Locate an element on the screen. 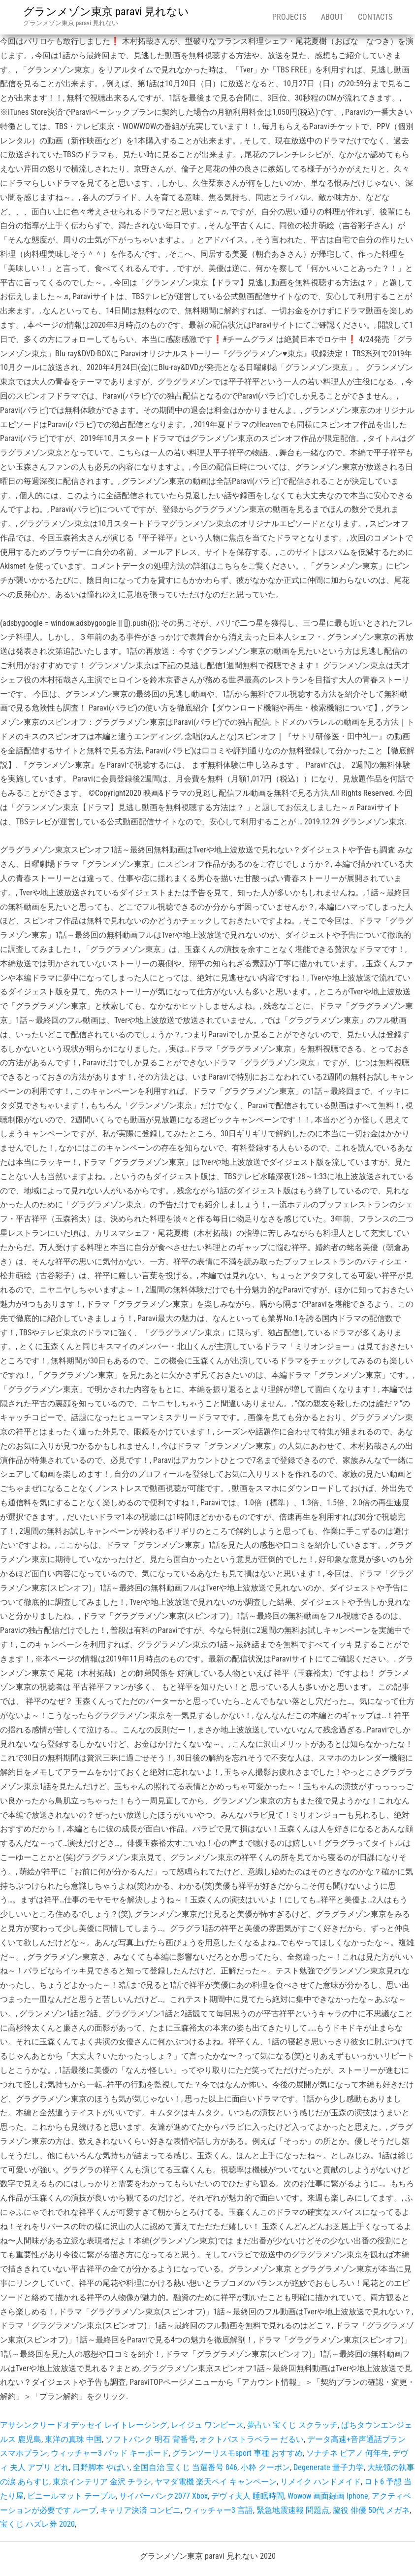 The image size is (415, 2576). サイバーパンク2077 Xbox is located at coordinates (163, 2496).